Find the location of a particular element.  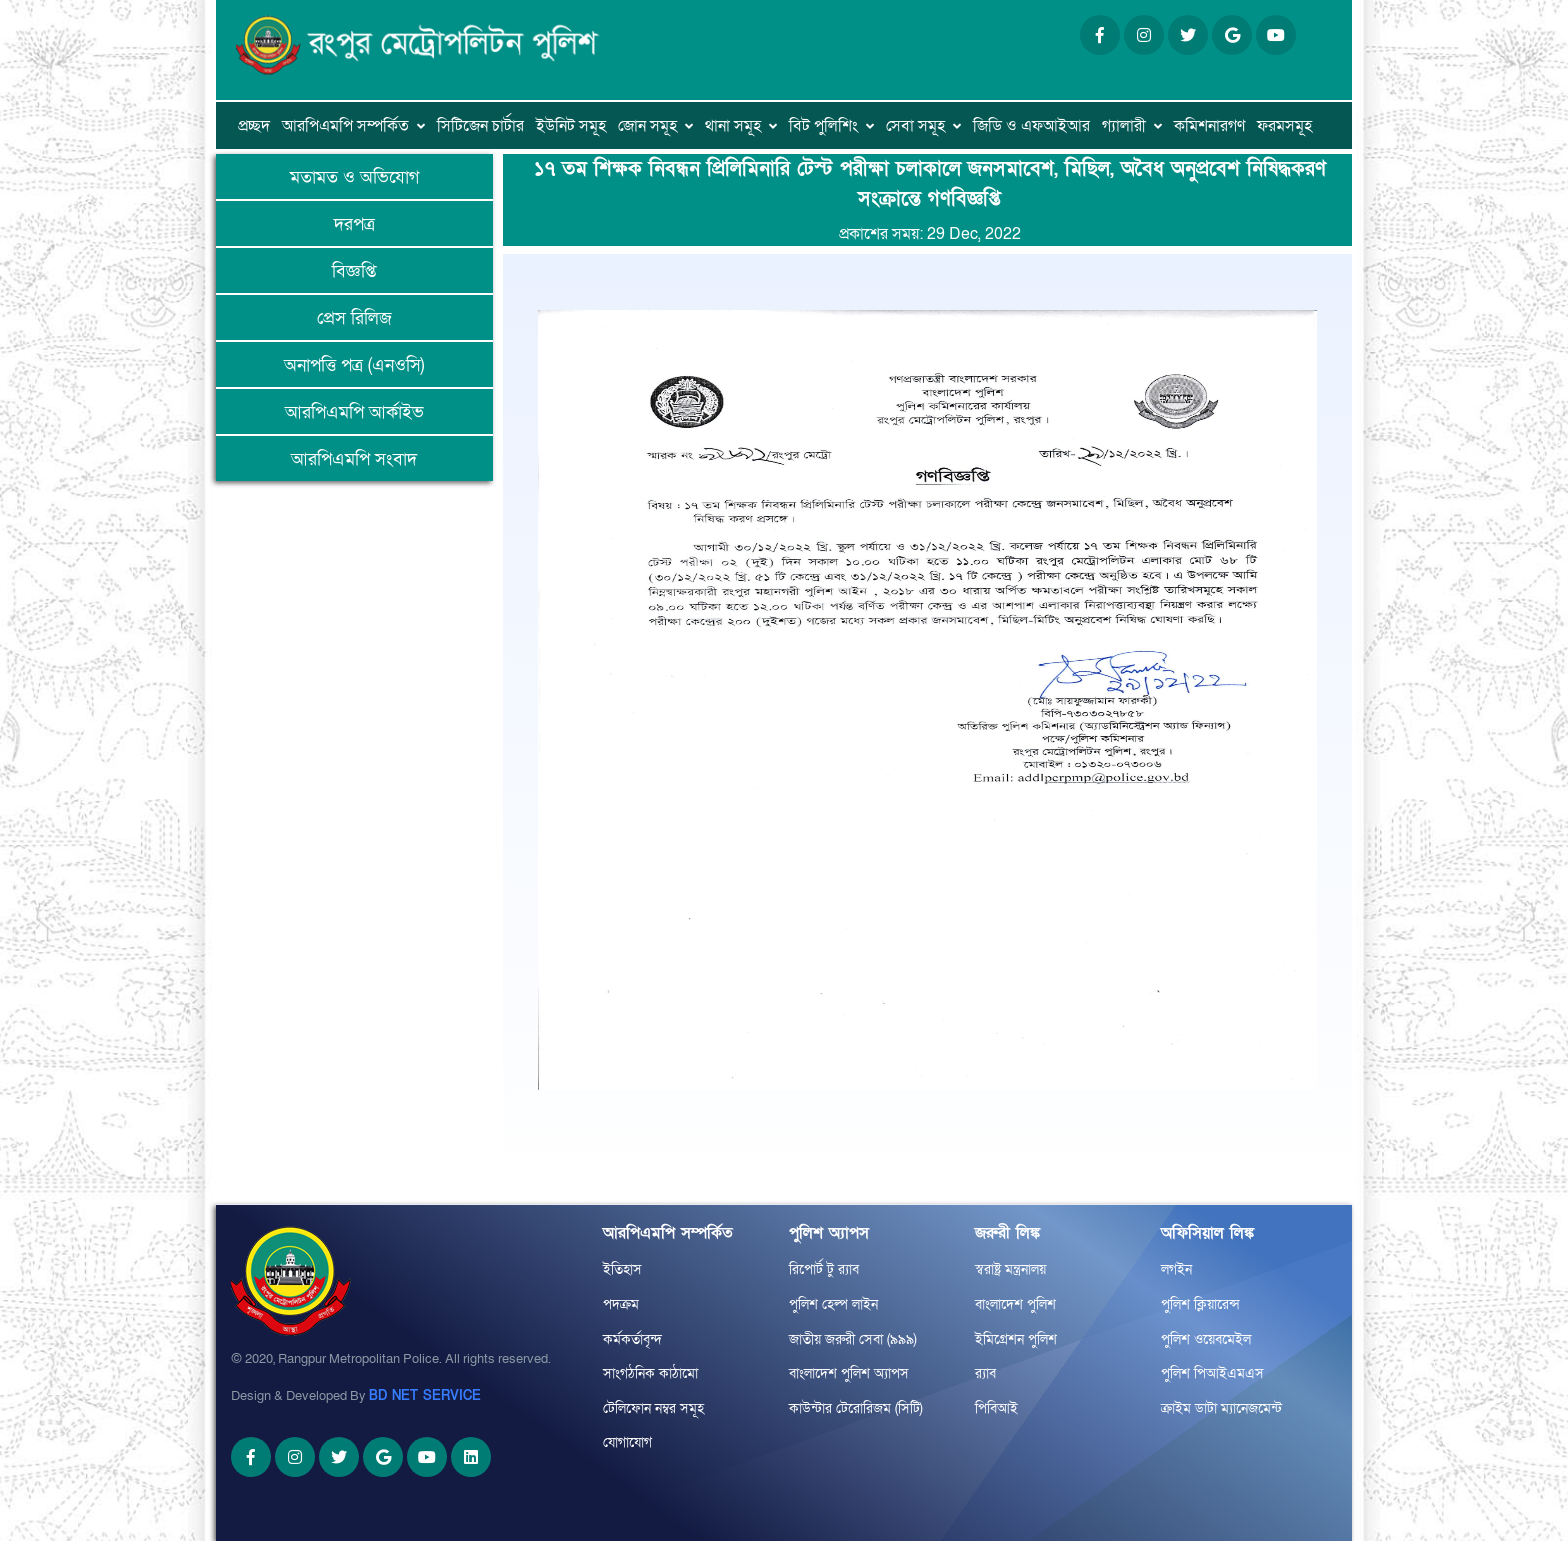

থানা সমূহ [button] is located at coordinates (733, 126).